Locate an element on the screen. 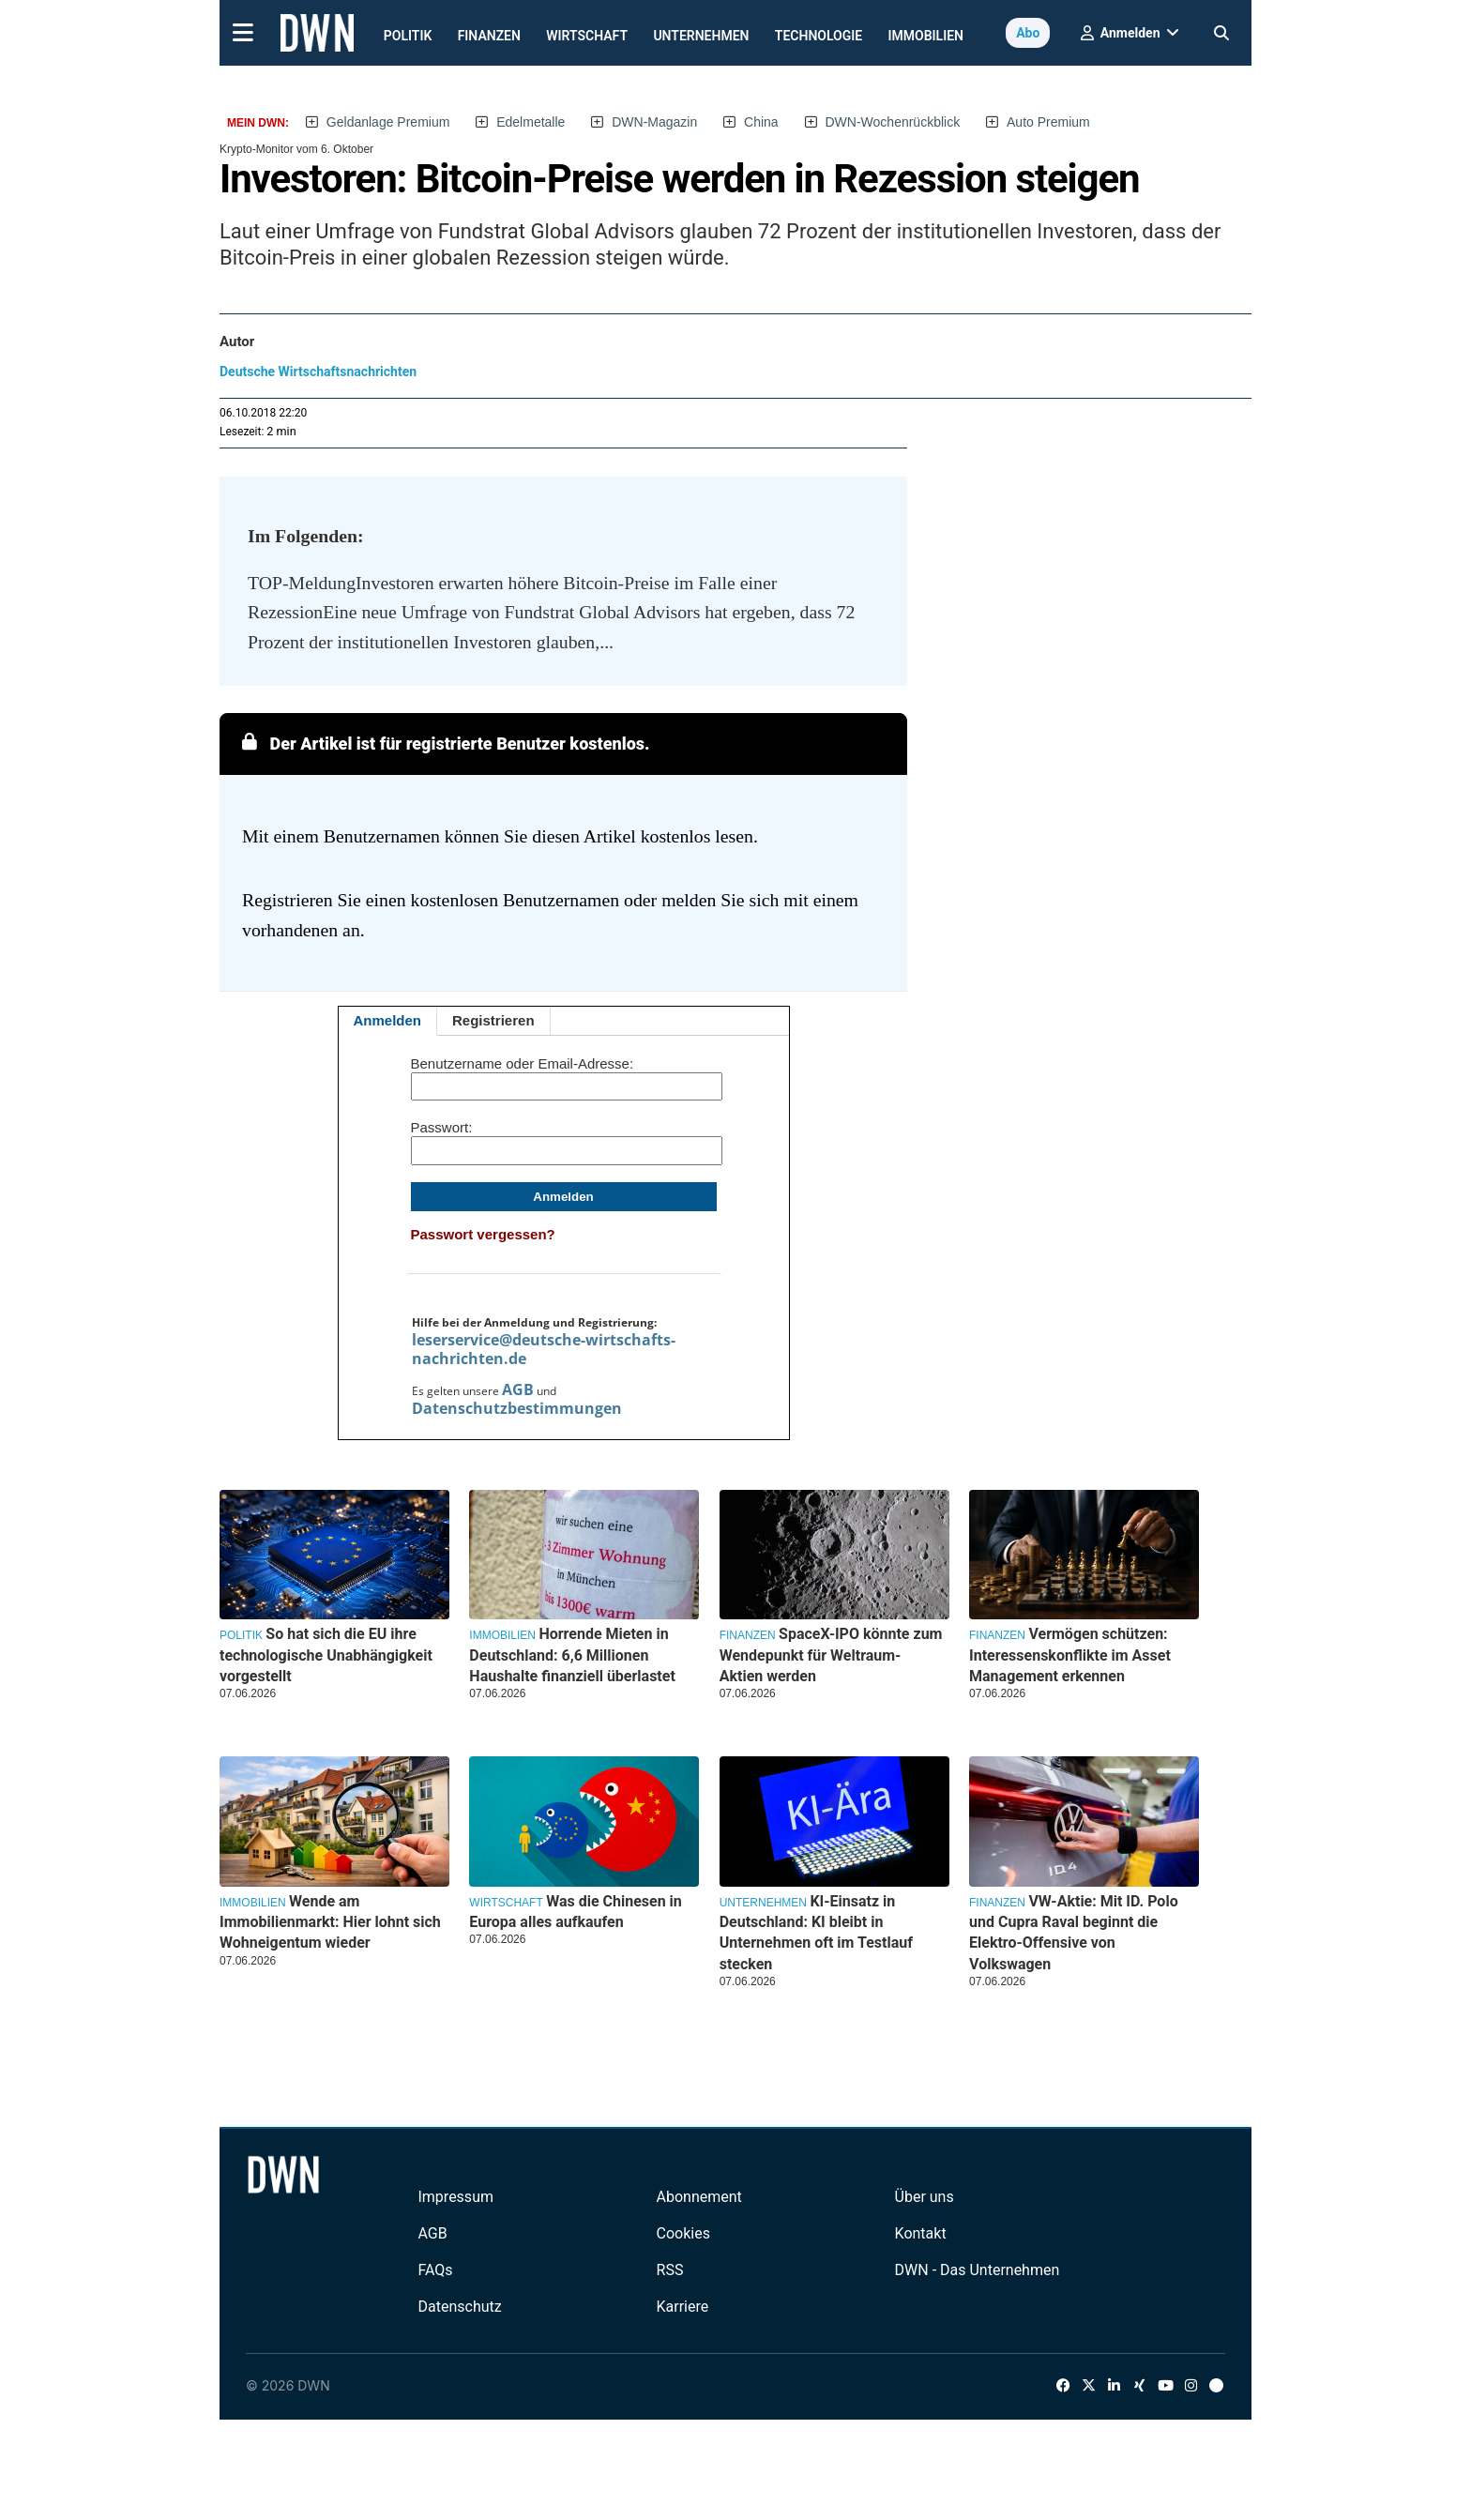  Datenschutz is located at coordinates (459, 2306).